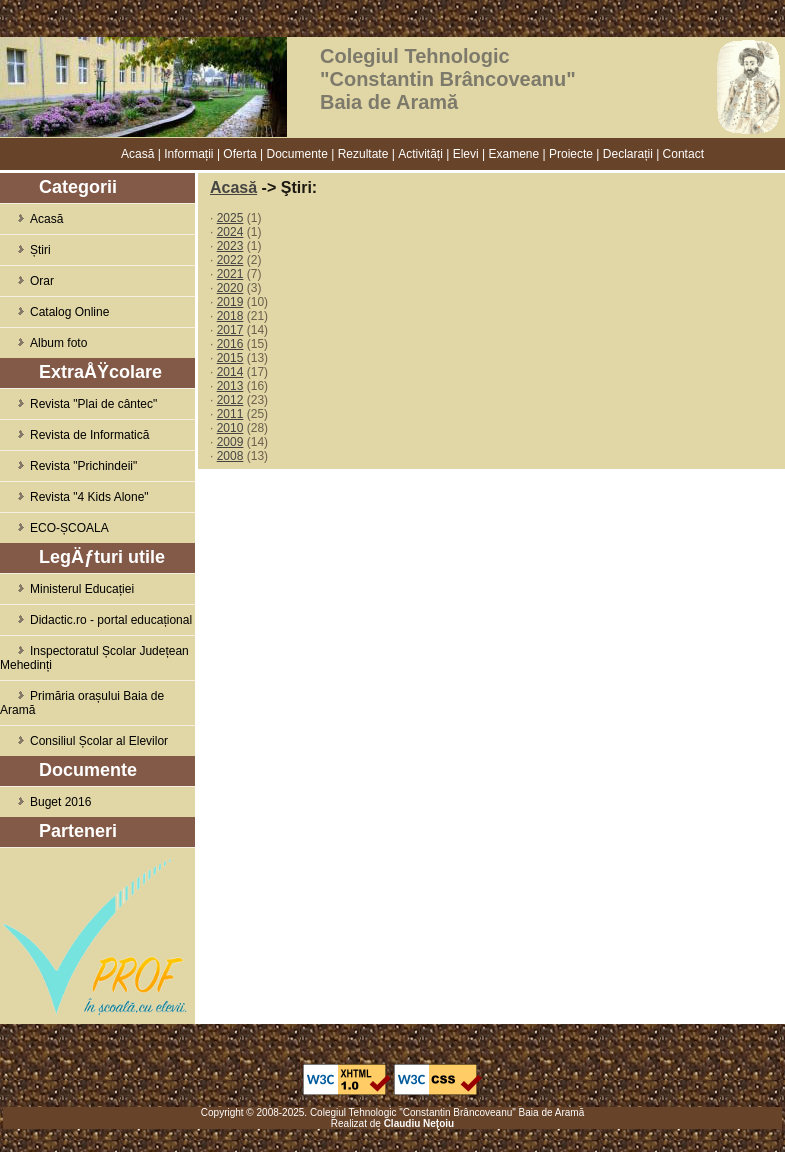 Image resolution: width=785 pixels, height=1152 pixels. What do you see at coordinates (466, 154) in the screenshot?
I see `Elevi` at bounding box center [466, 154].